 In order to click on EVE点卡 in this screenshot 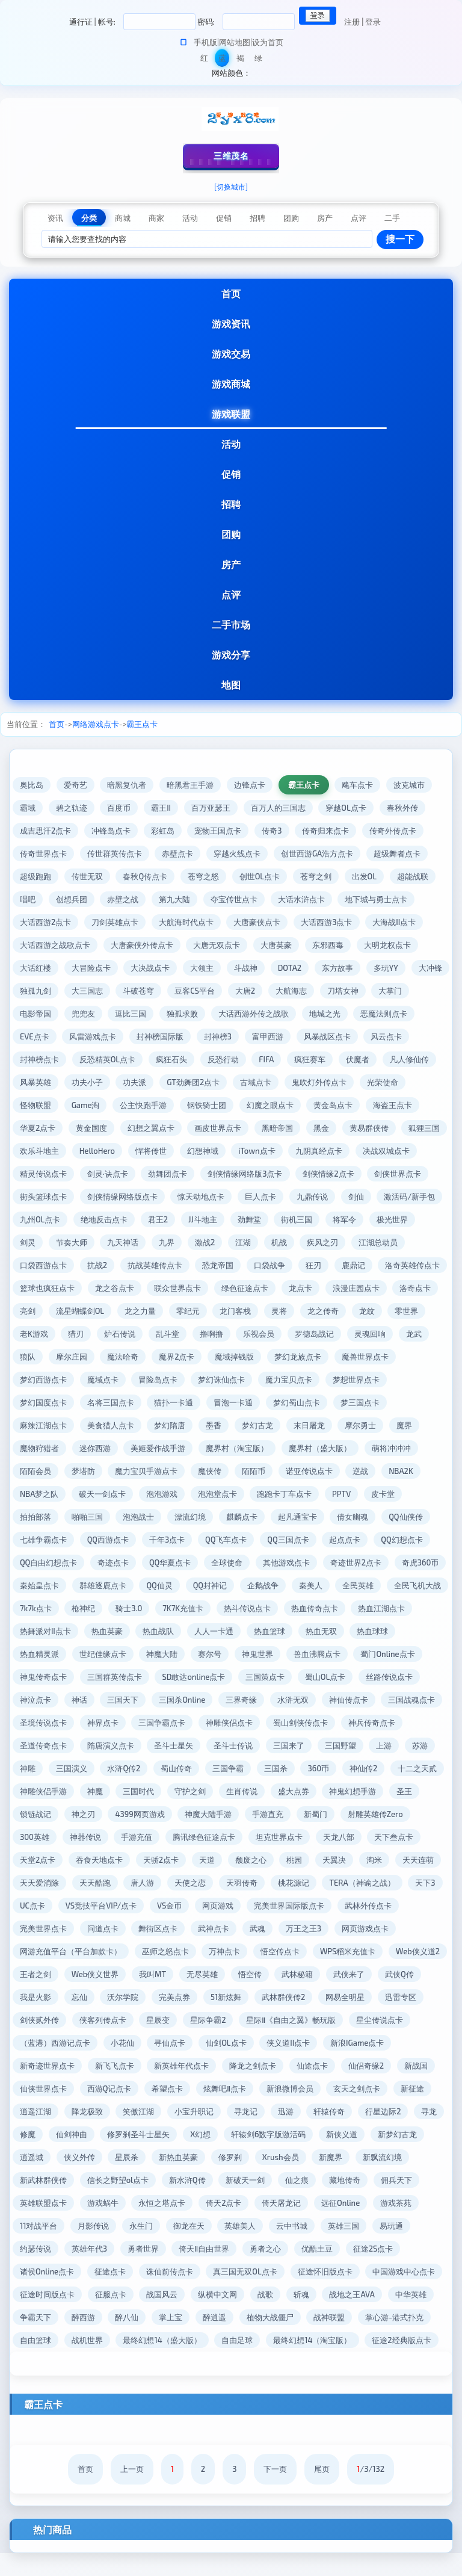, I will do `click(102, 1036)`.